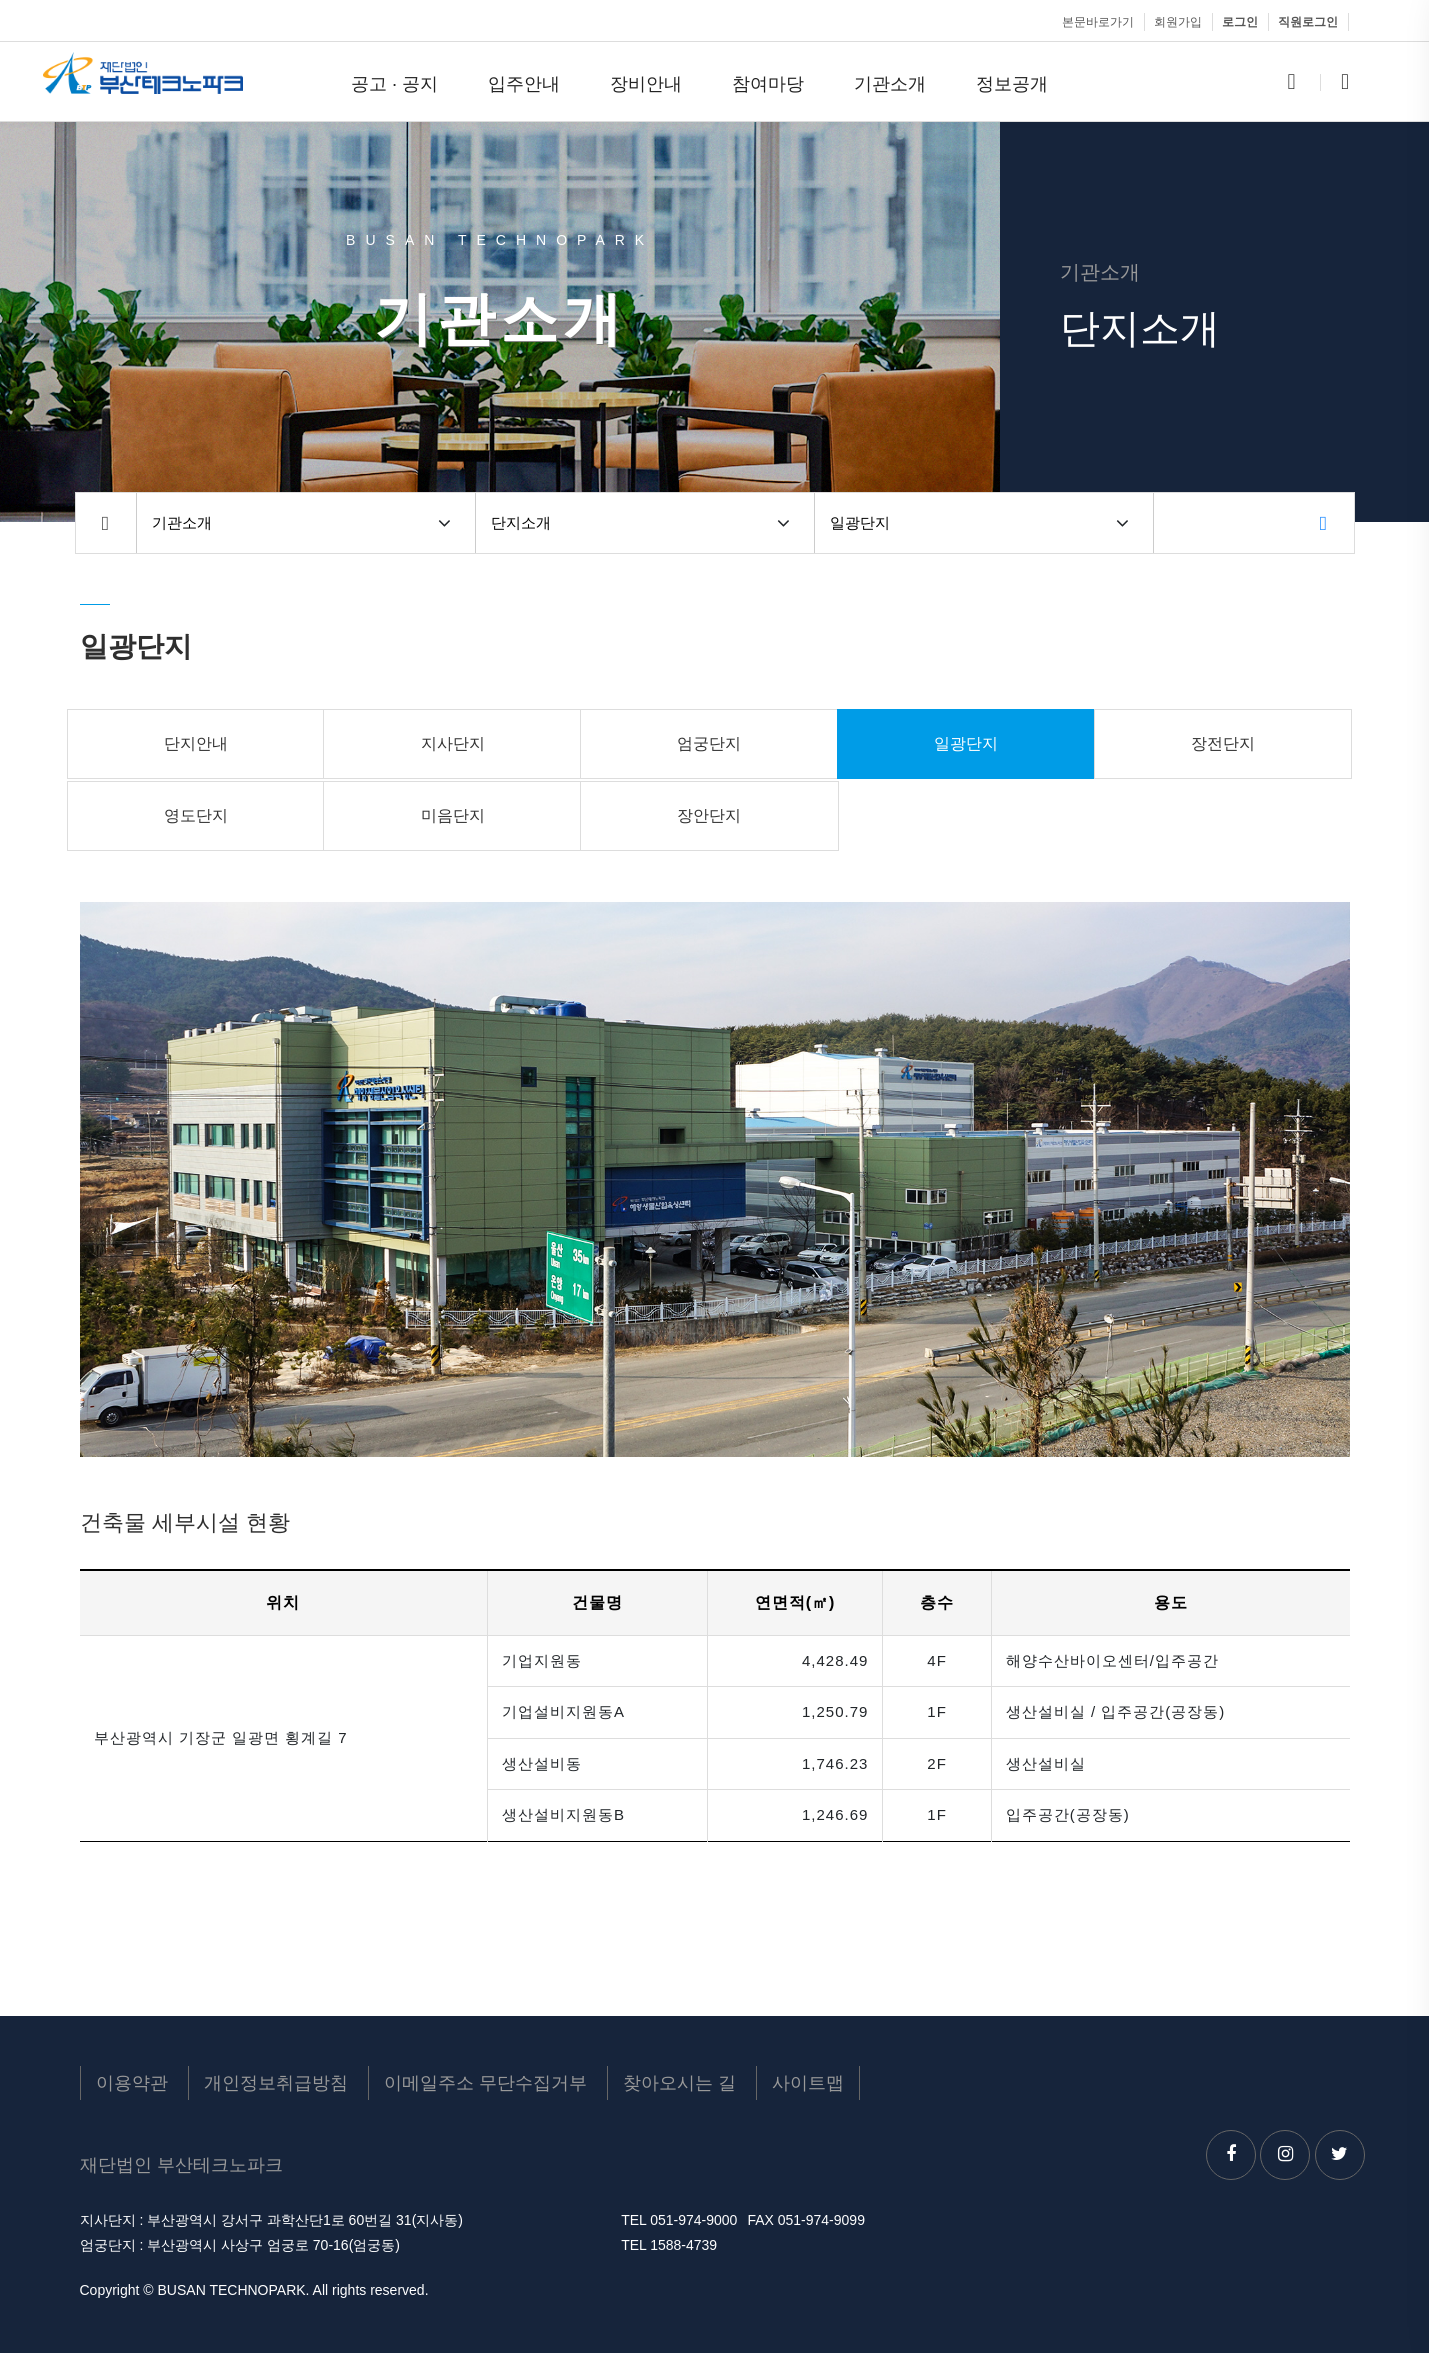  I want to click on [button], so click(445, 523).